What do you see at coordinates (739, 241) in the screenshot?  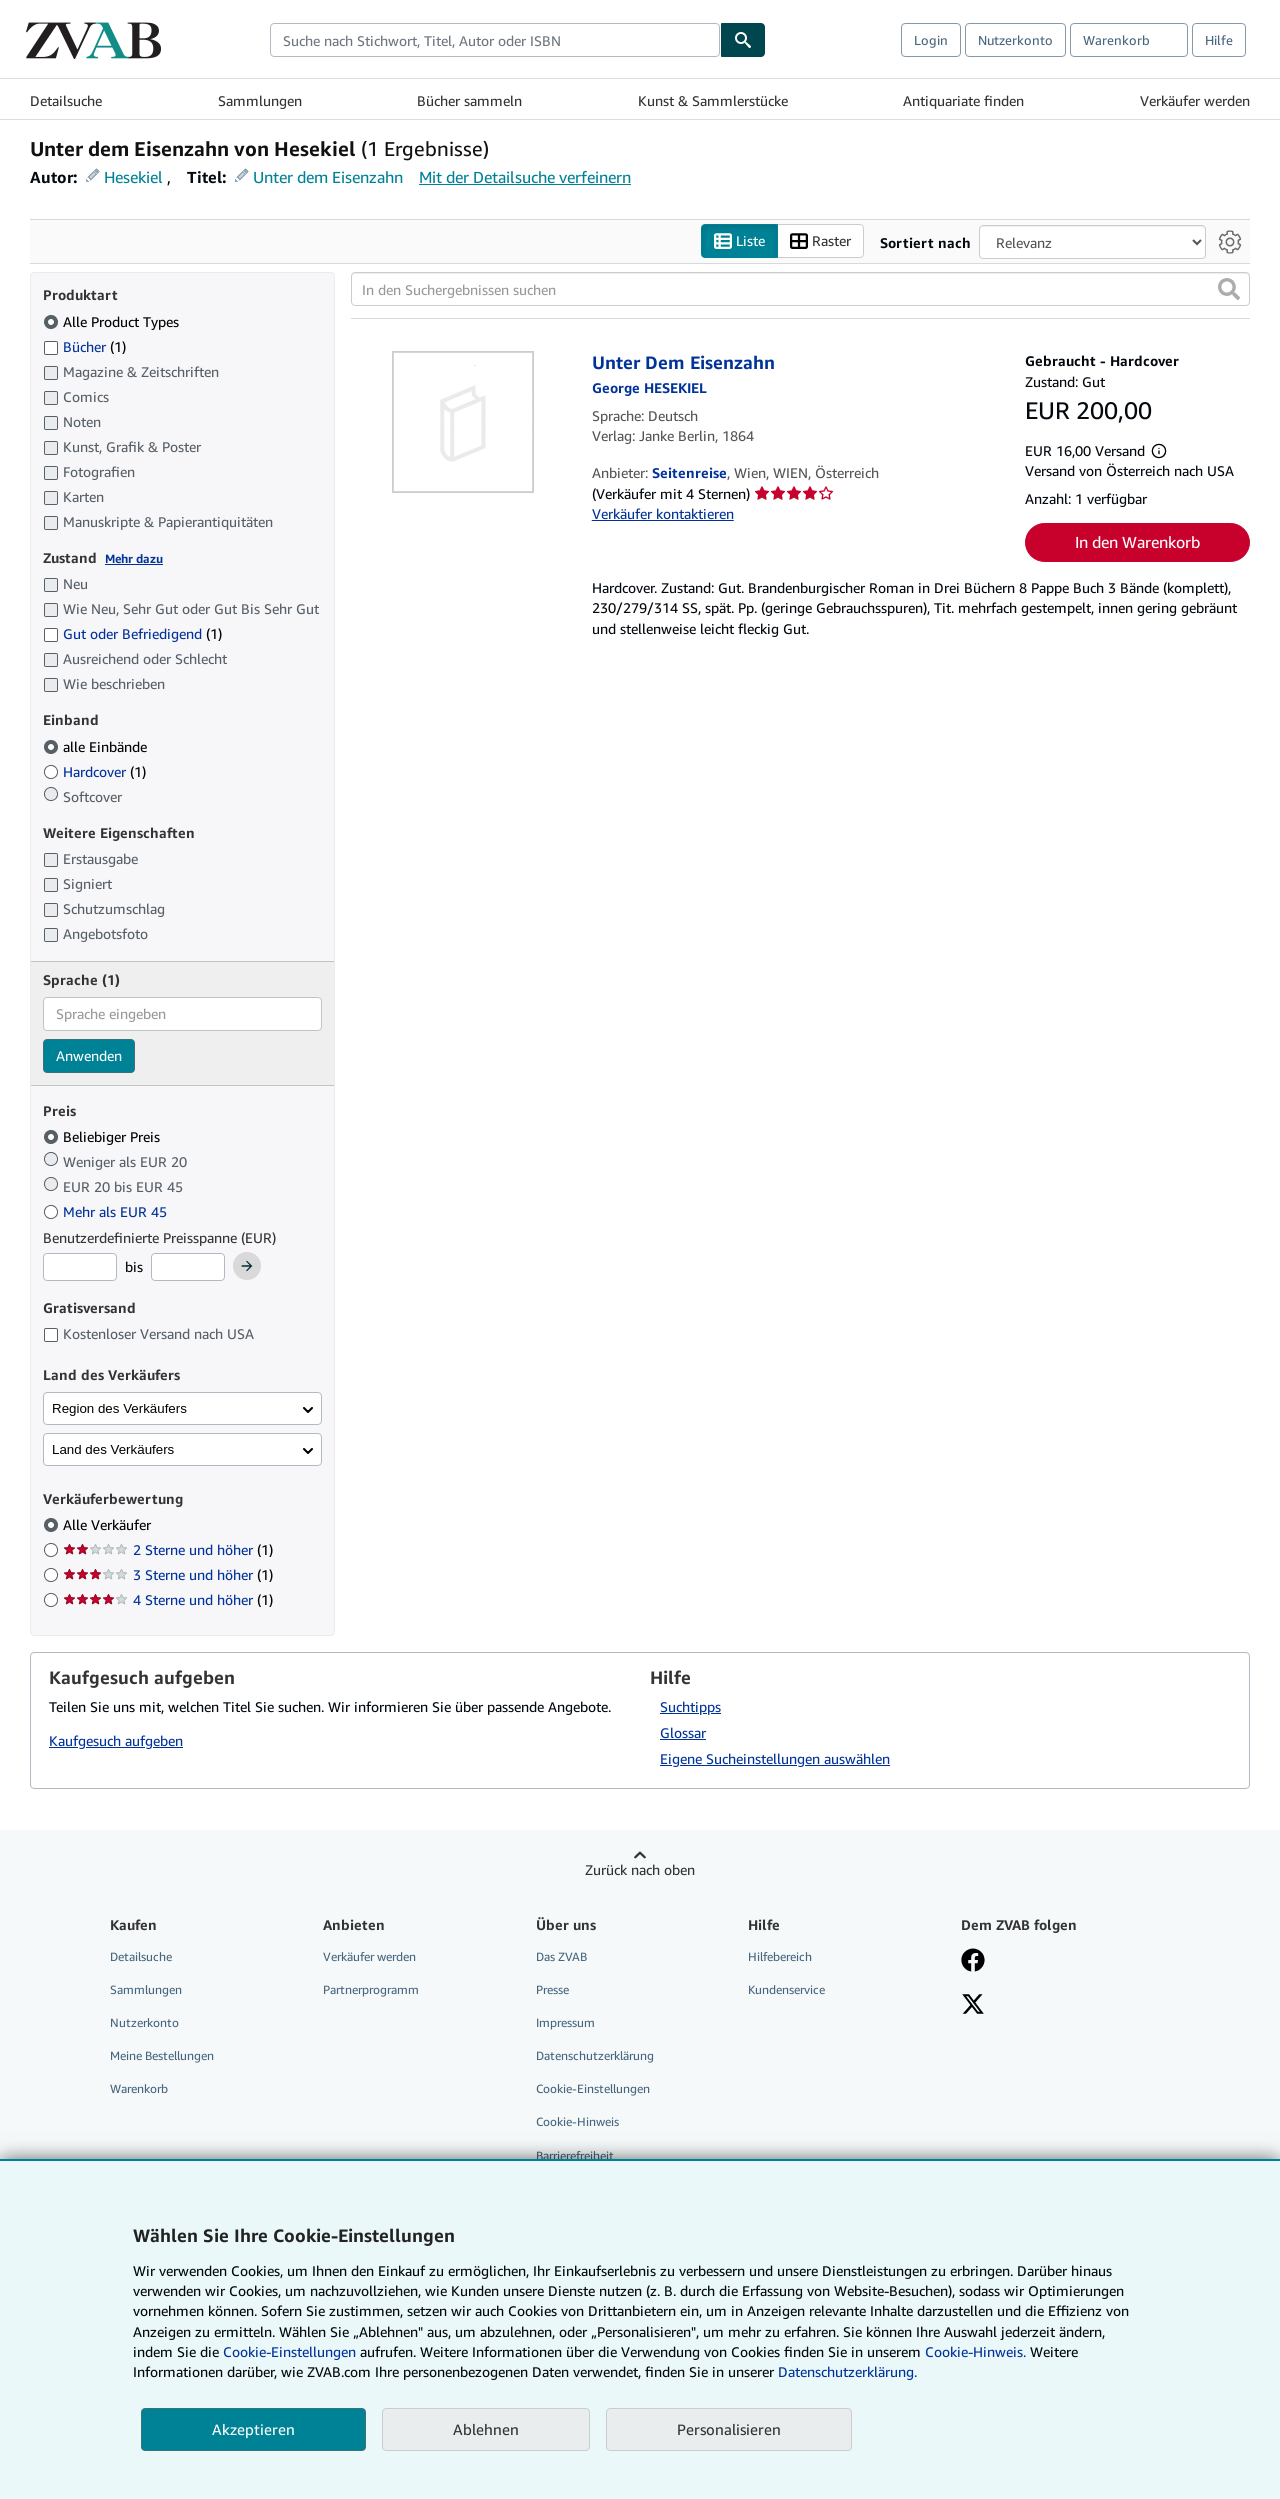 I see `Liste [Listenansicht aktivieren]` at bounding box center [739, 241].